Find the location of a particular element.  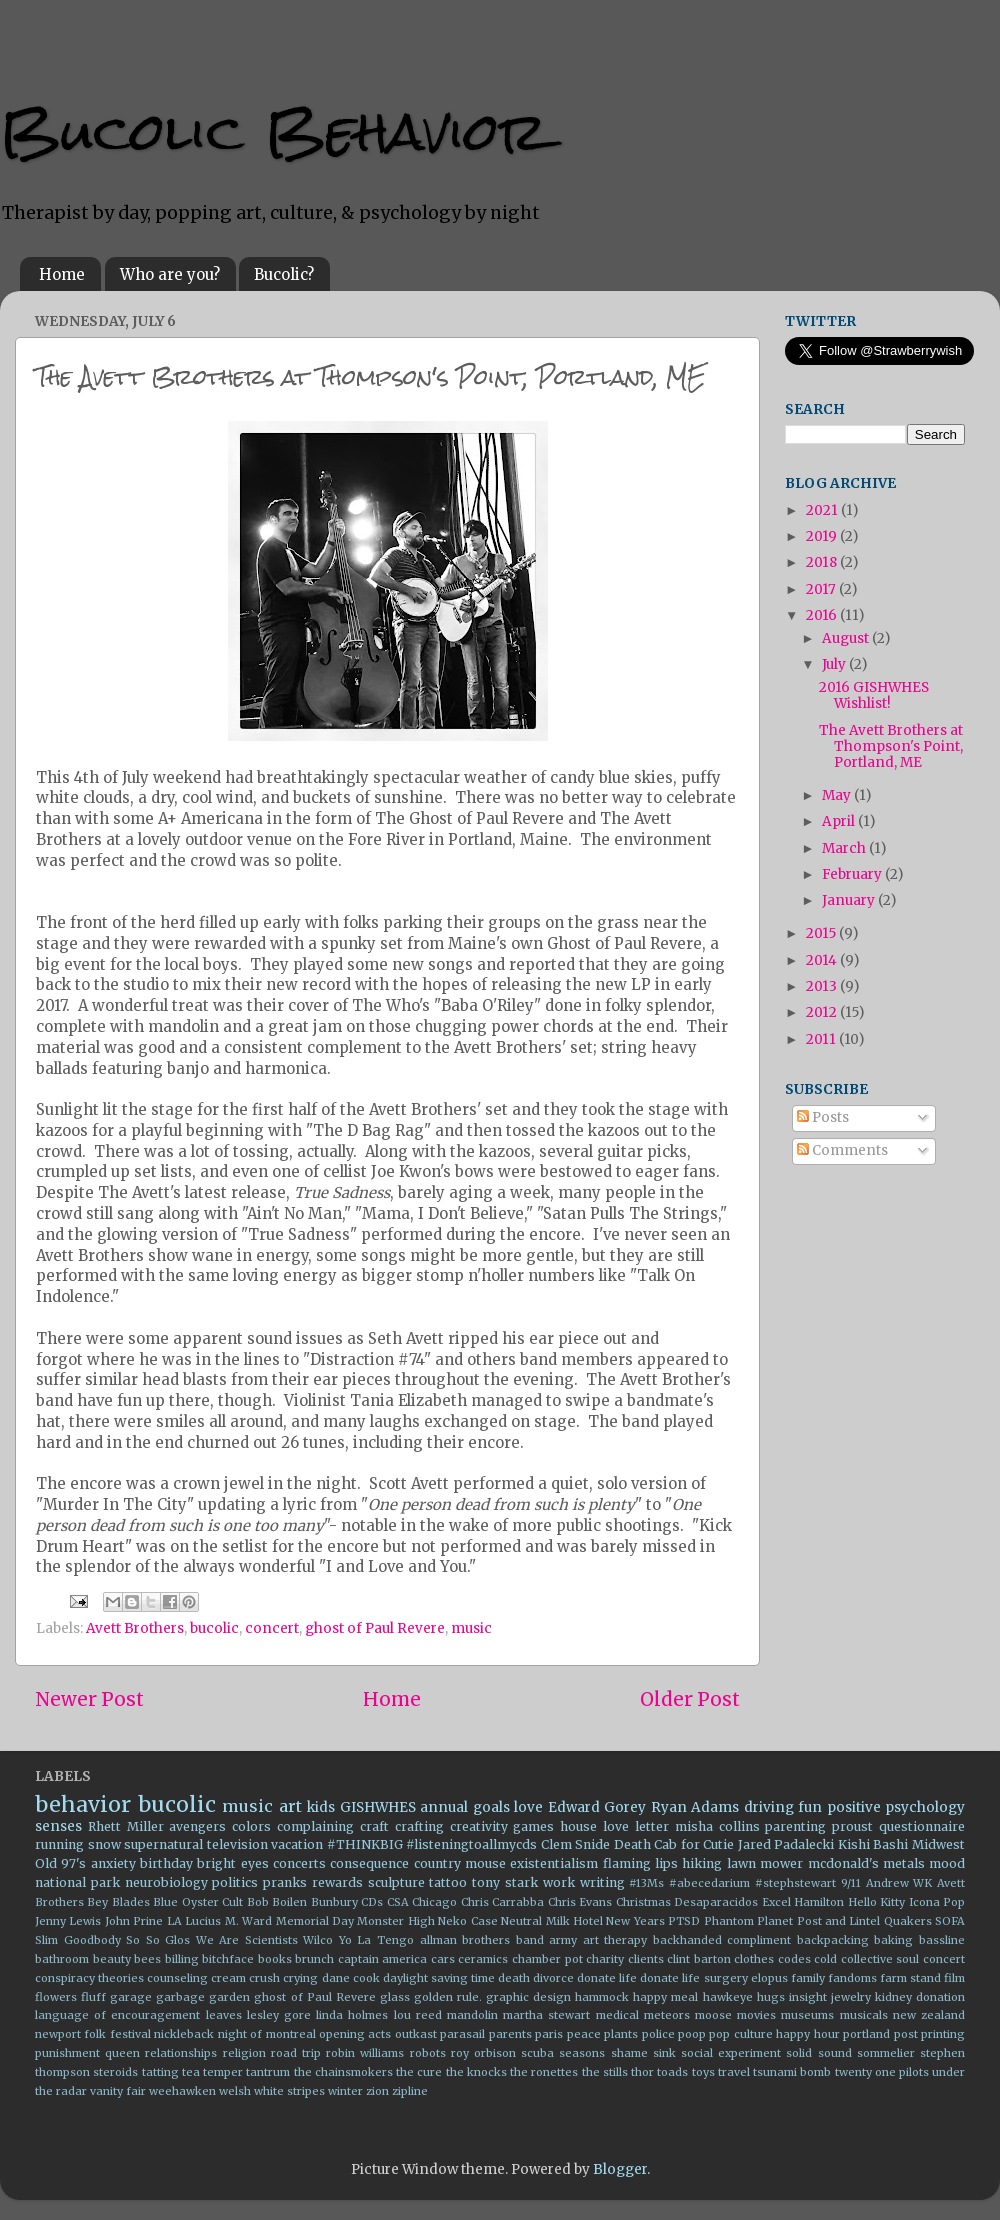

We Are Scientists is located at coordinates (247, 1940).